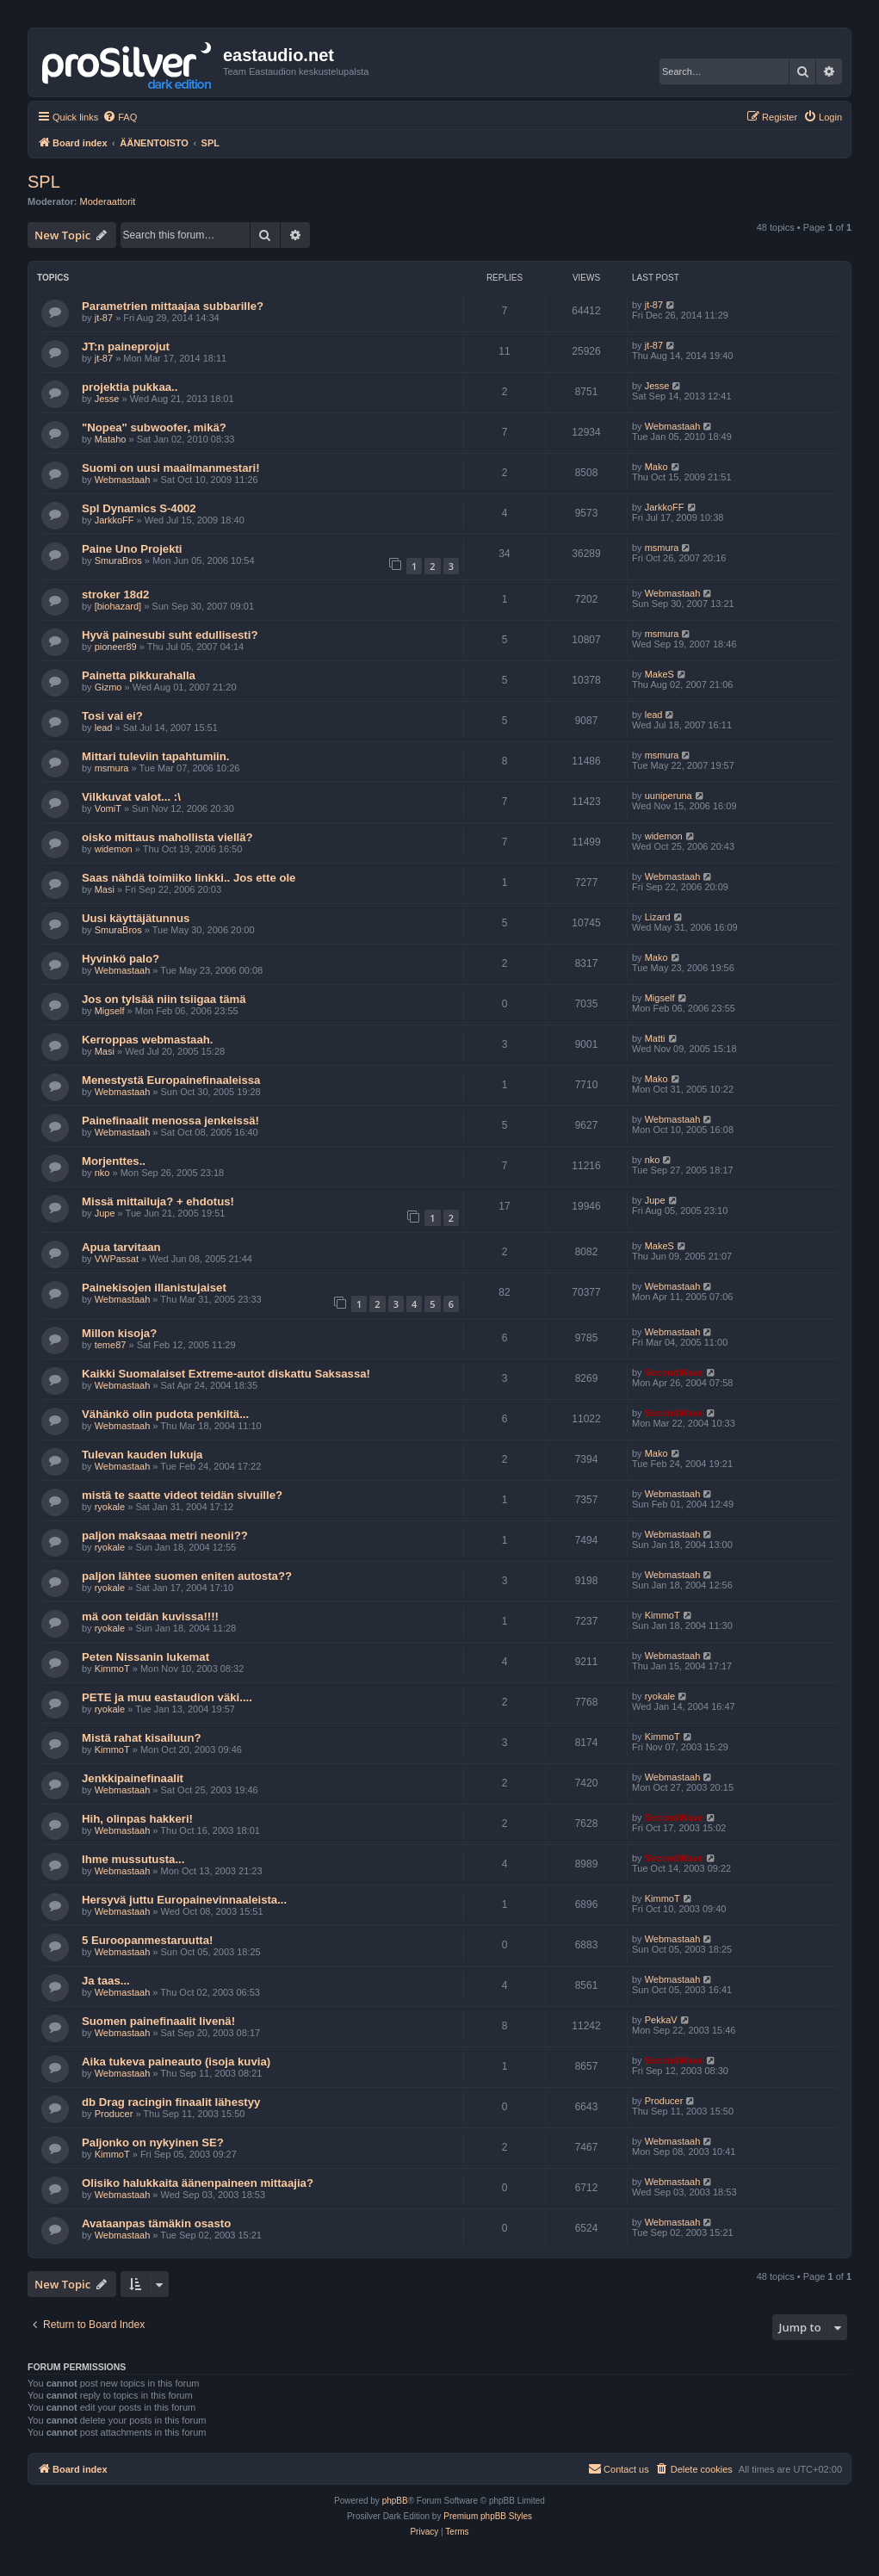 This screenshot has width=879, height=2576. I want to click on Painekisojen illanistujaiset, so click(154, 1287).